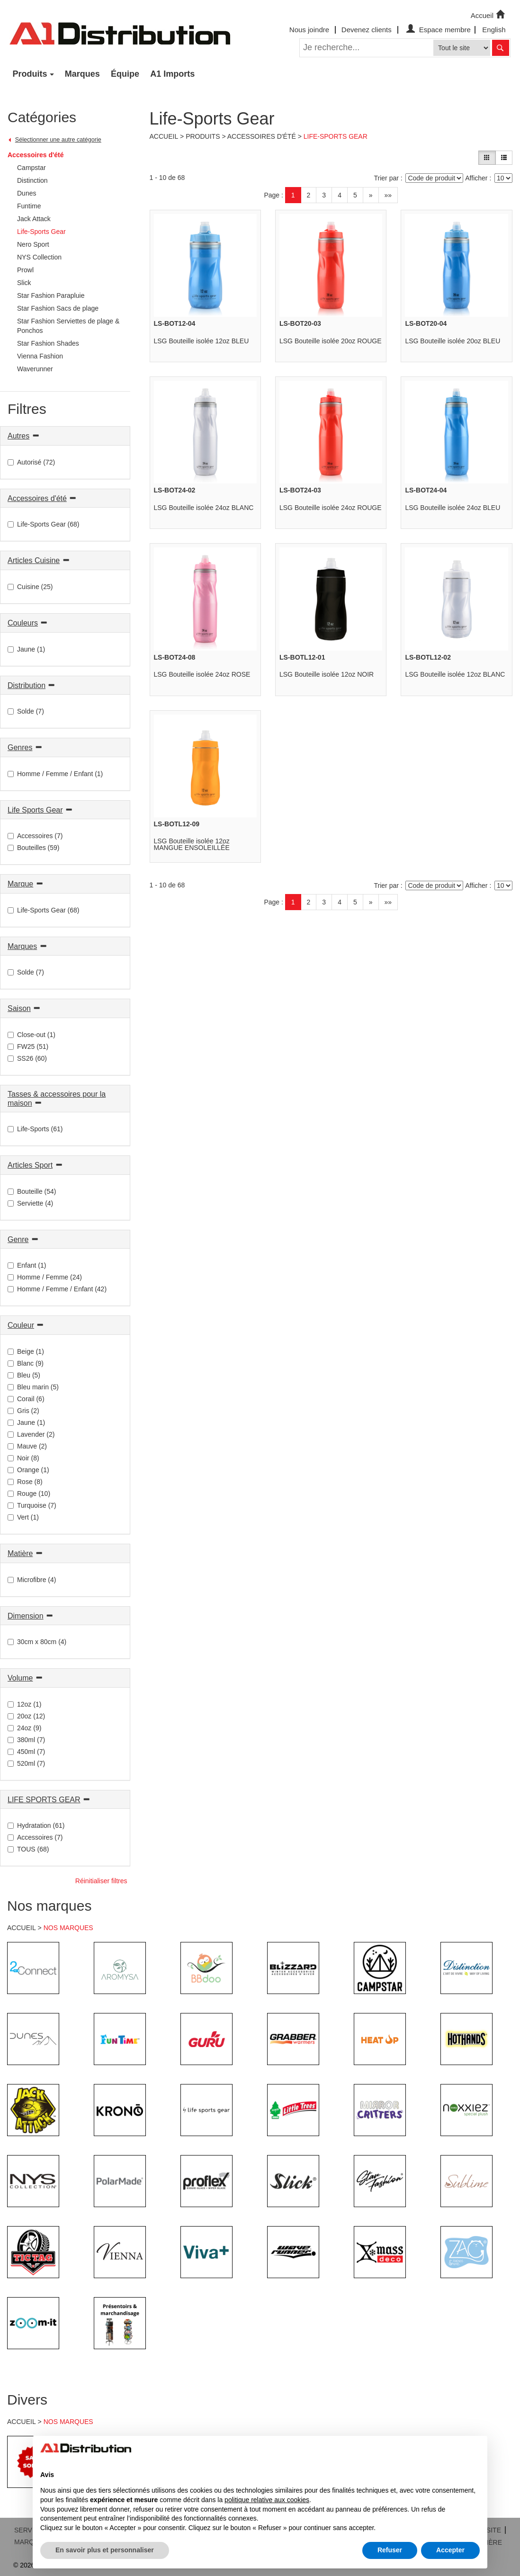  I want to click on Réinitialiser filtres, so click(101, 1881).